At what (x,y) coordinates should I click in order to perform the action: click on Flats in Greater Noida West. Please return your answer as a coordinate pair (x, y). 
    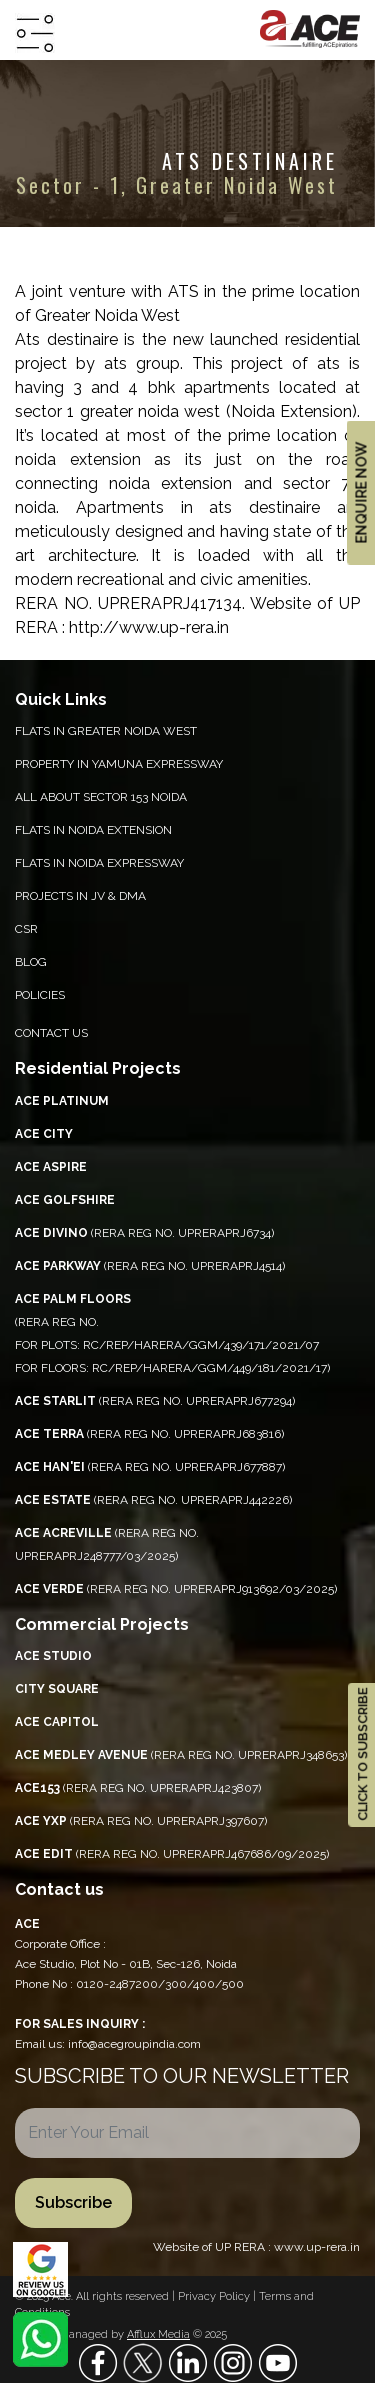
    Looking at the image, I should click on (106, 731).